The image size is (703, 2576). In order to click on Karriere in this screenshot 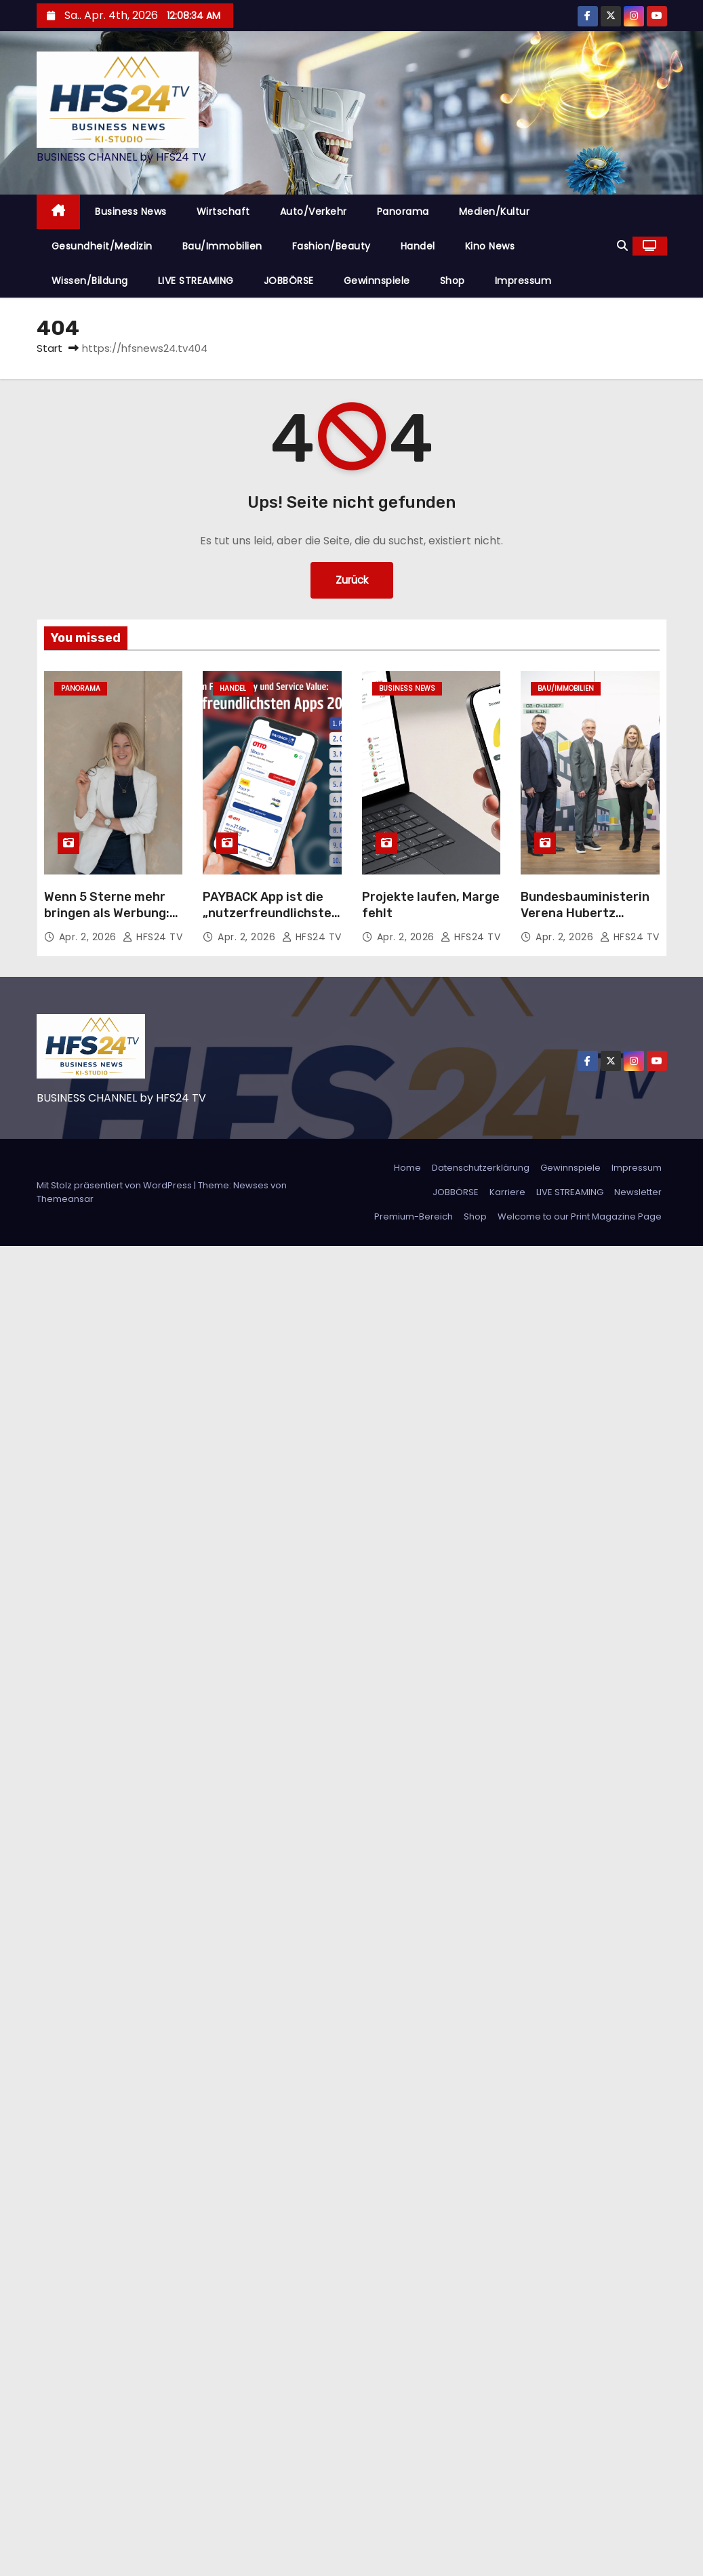, I will do `click(507, 1192)`.